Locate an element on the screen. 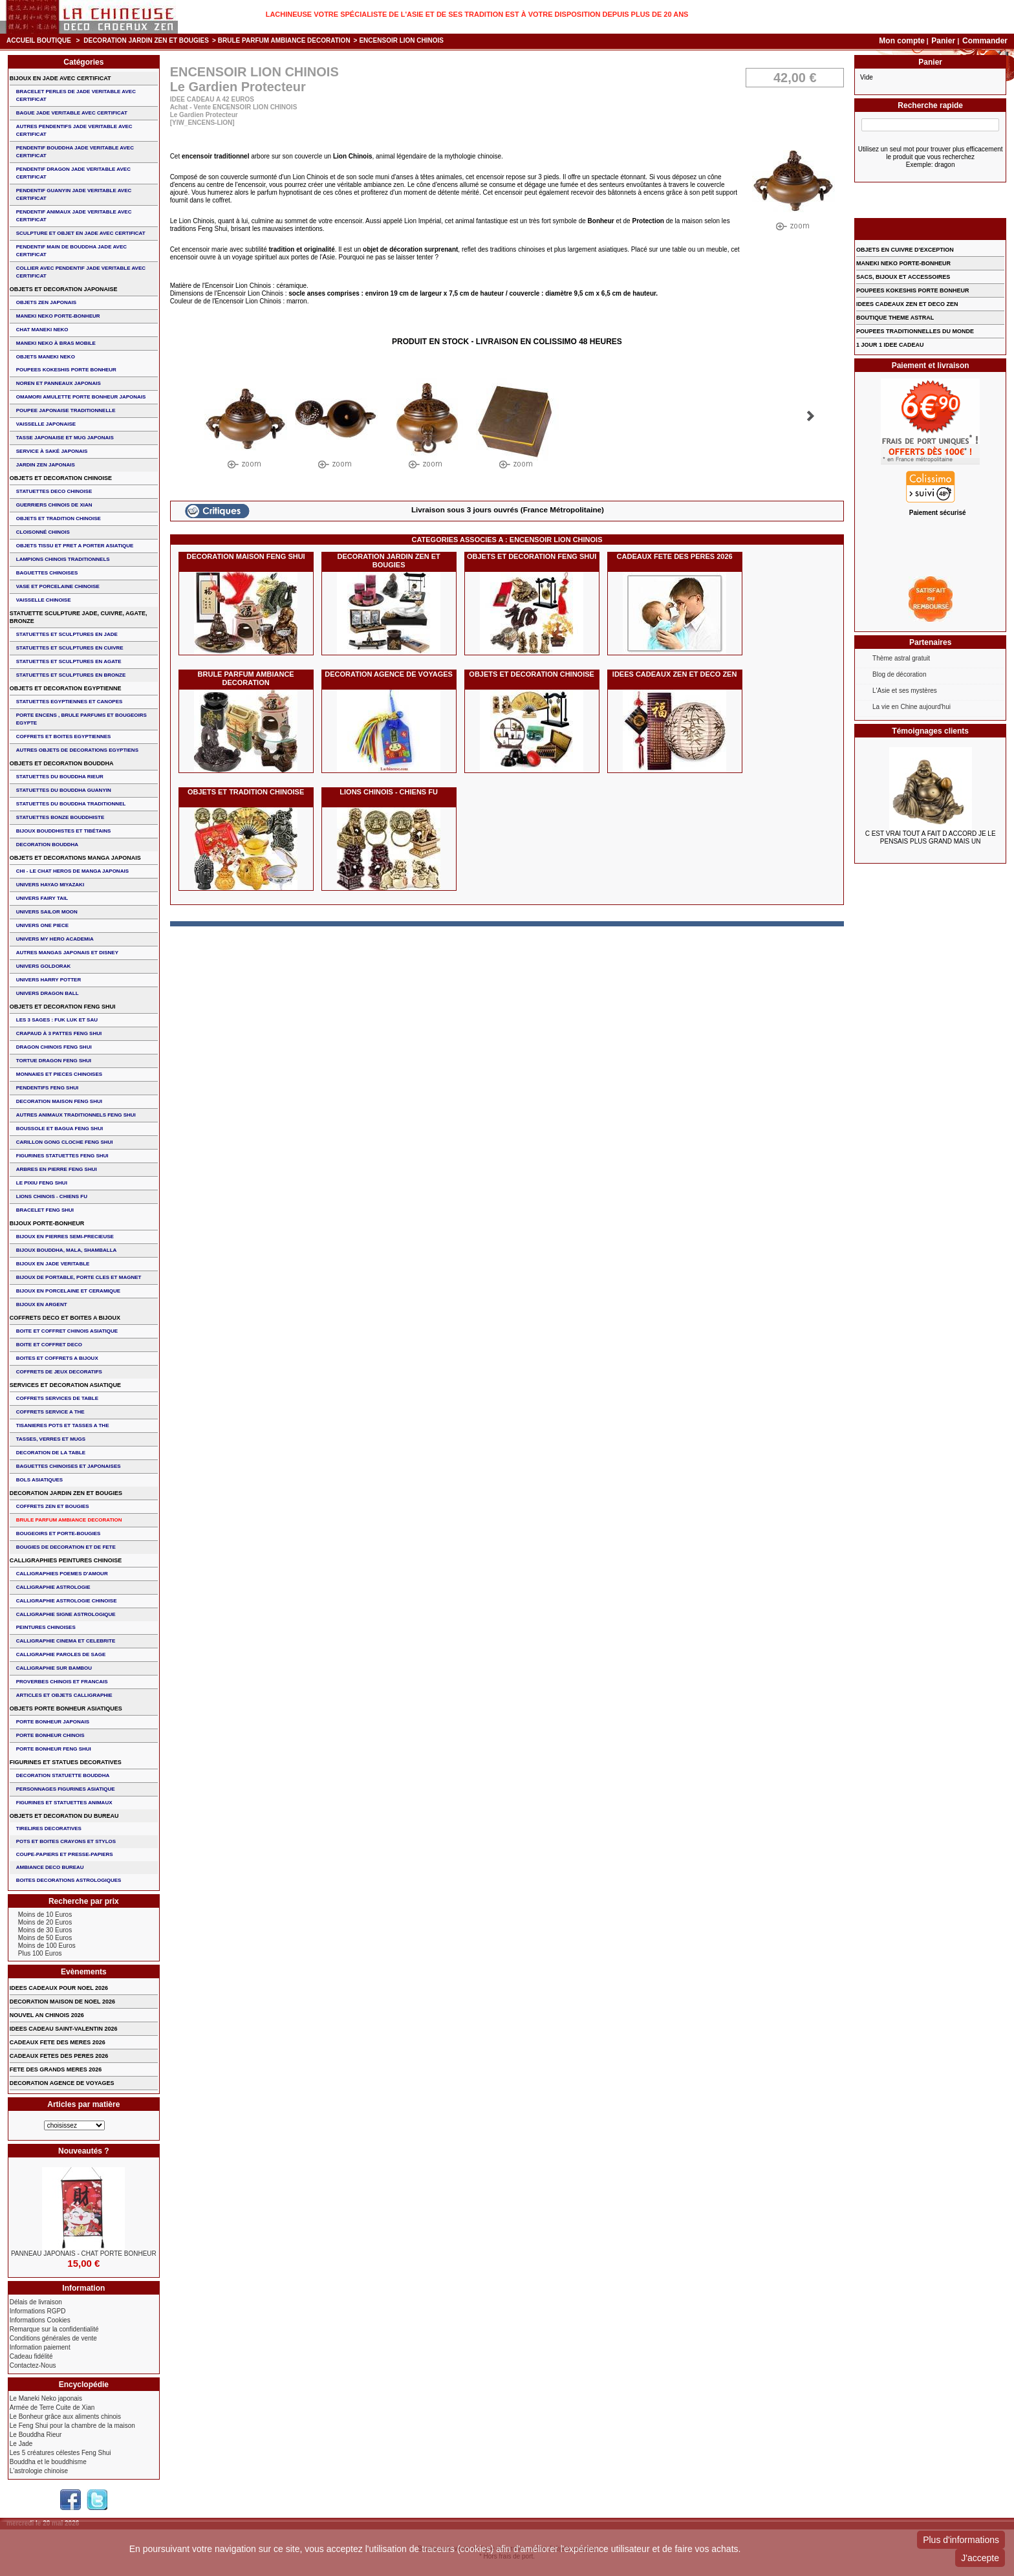  UNIVERS GOLDORAK is located at coordinates (43, 966).